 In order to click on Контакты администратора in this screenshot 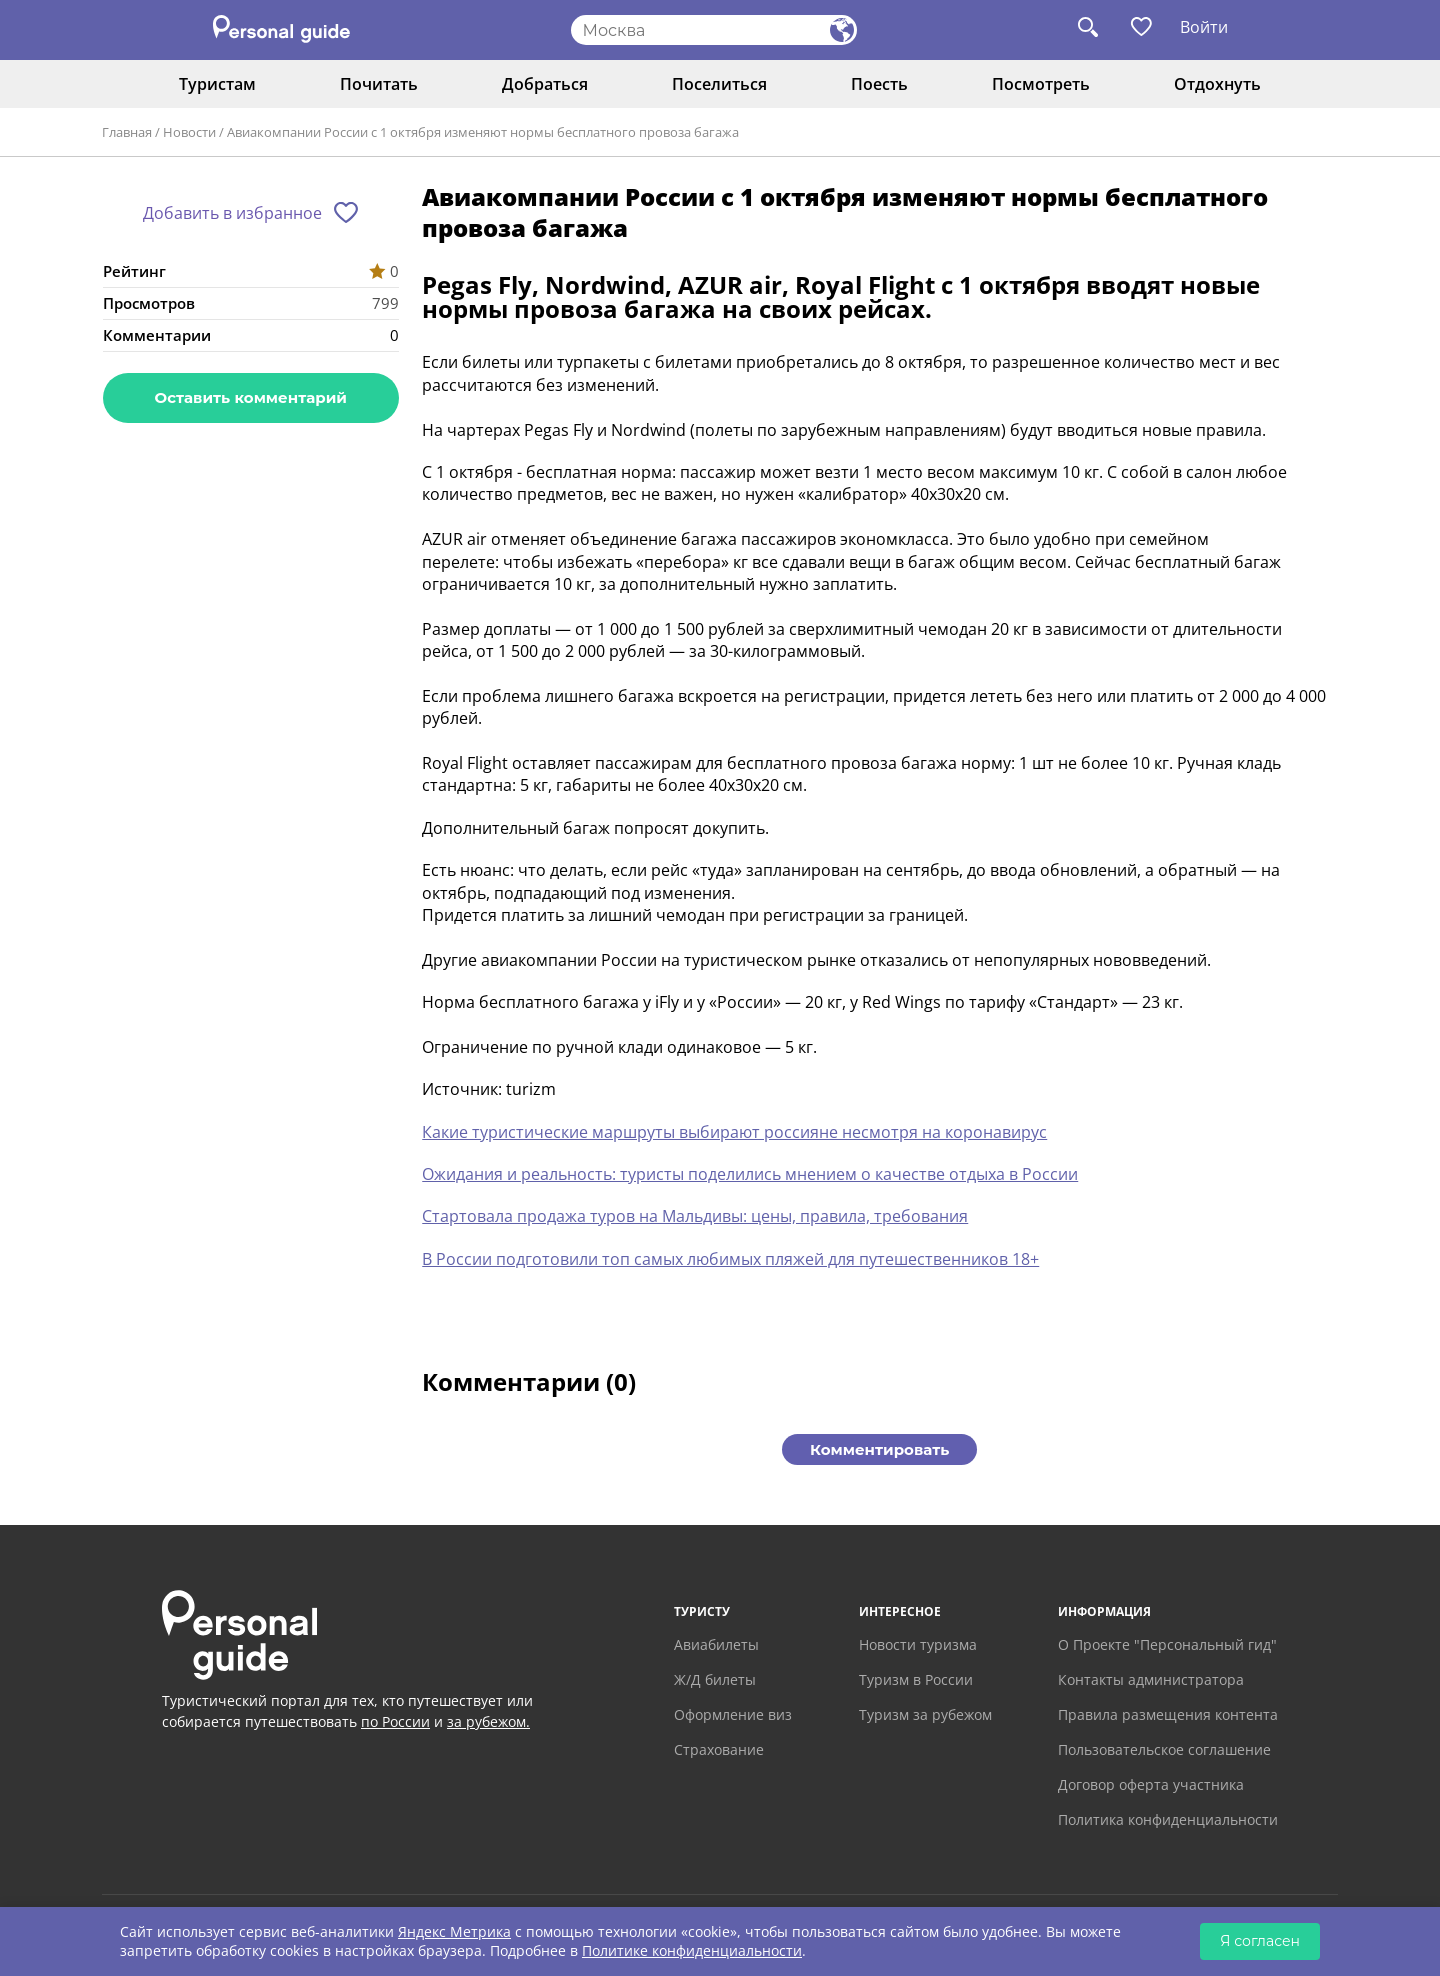, I will do `click(1151, 1679)`.